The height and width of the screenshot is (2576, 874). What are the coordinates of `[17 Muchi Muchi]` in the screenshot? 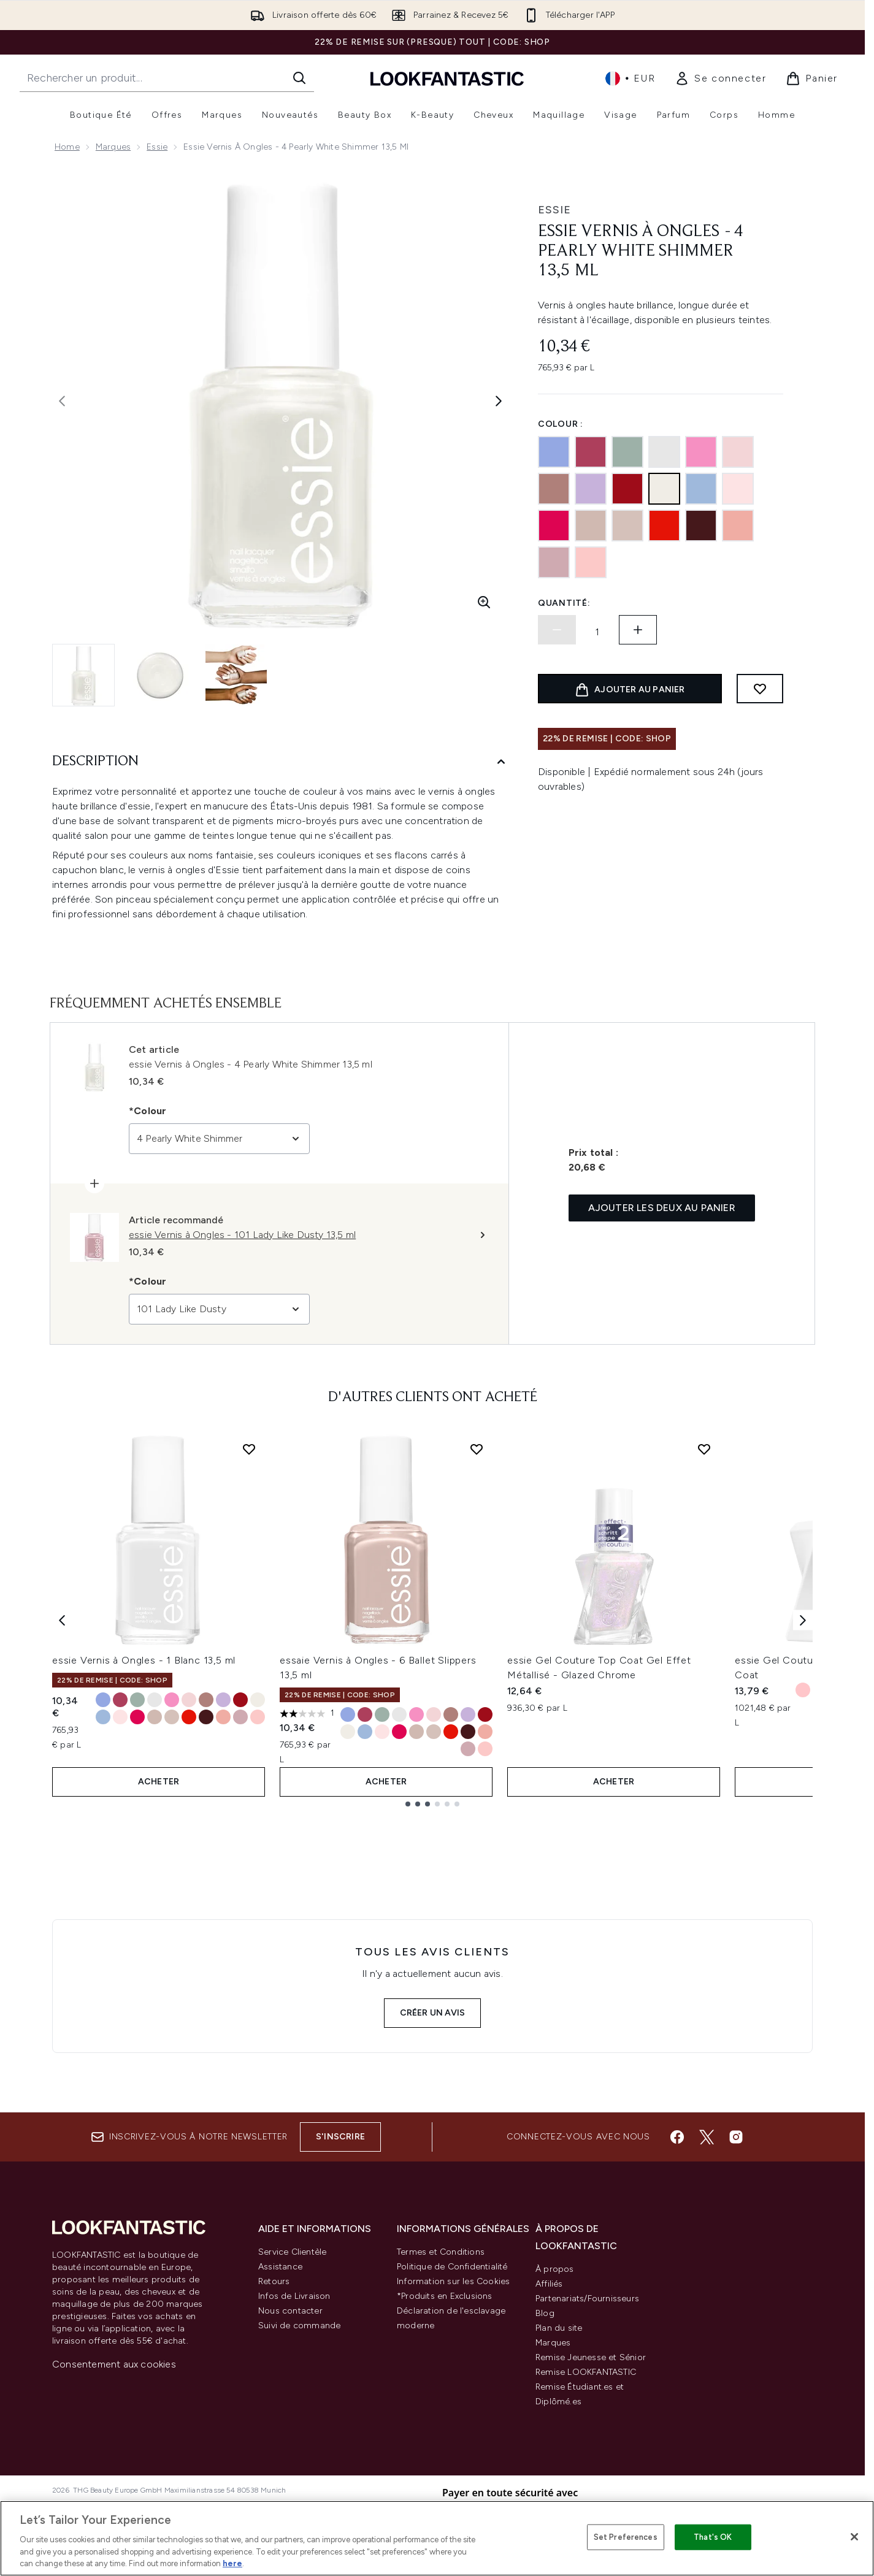 It's located at (738, 489).